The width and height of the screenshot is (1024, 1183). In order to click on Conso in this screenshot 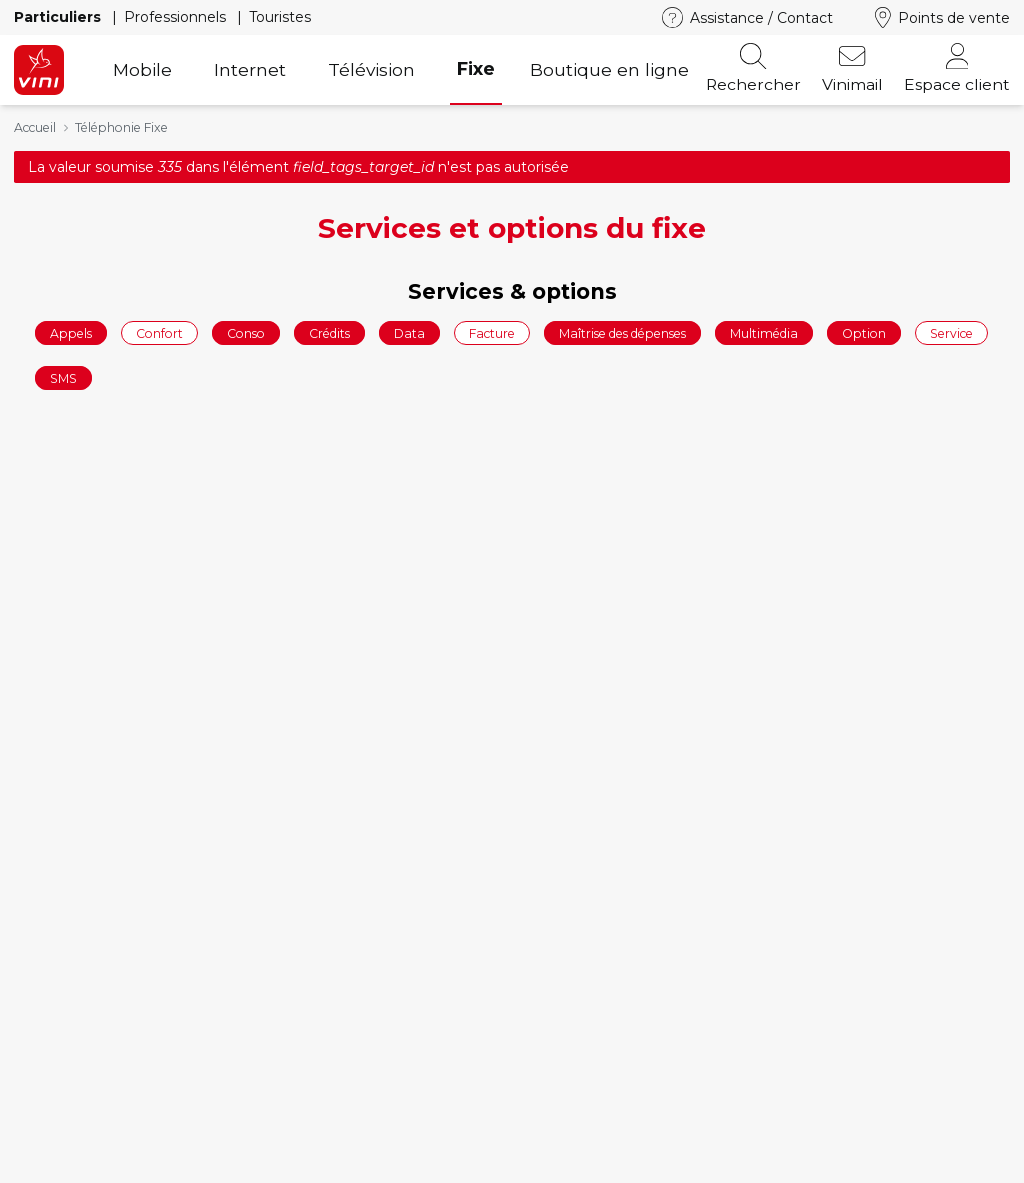, I will do `click(246, 332)`.